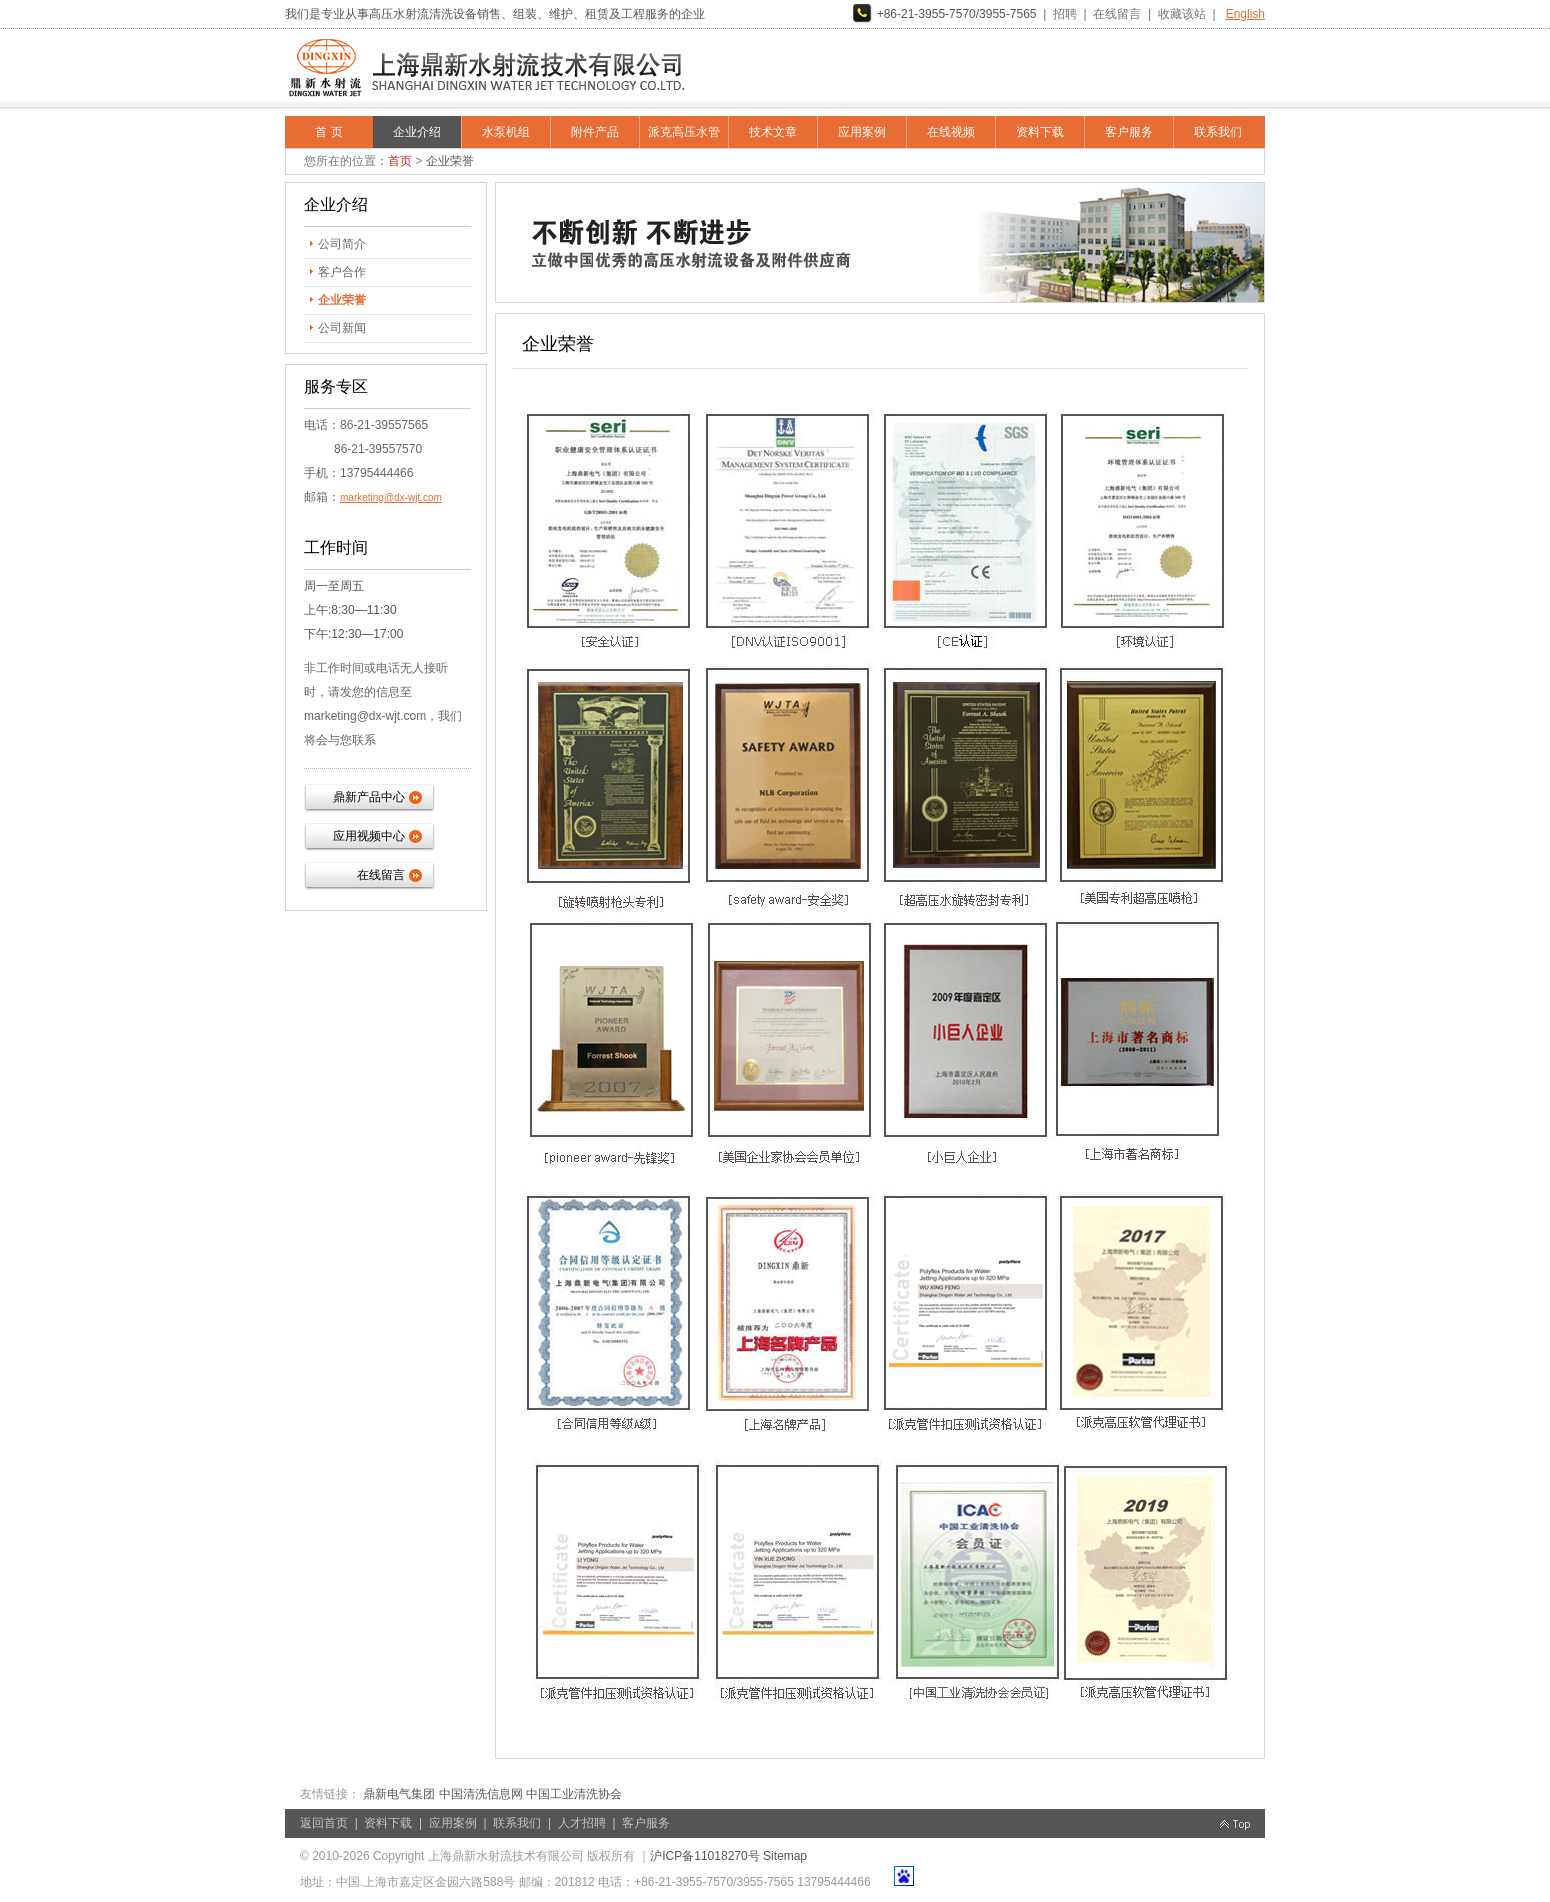 This screenshot has width=1550, height=1902. I want to click on 返回首页, so click(324, 1823).